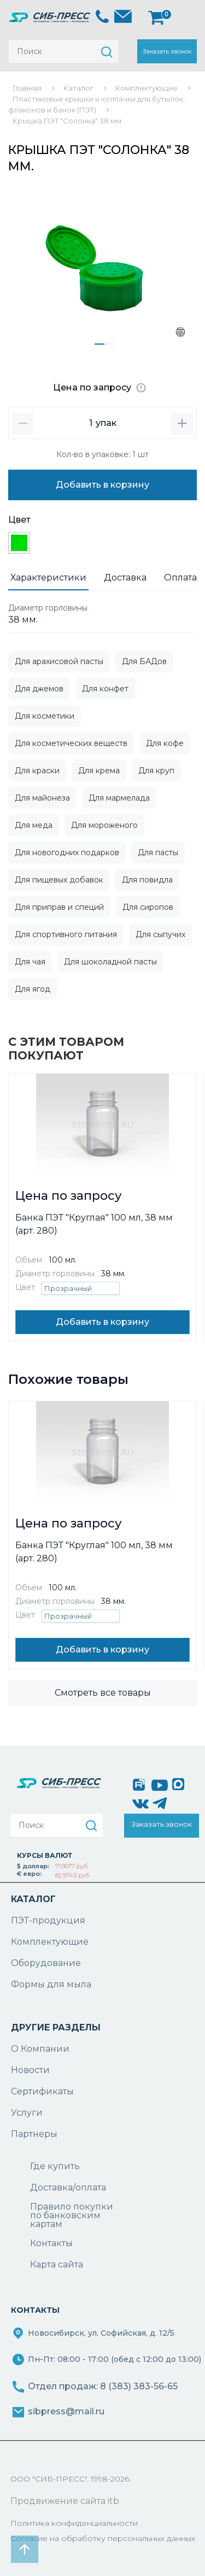 The height and width of the screenshot is (2576, 205). Describe the element at coordinates (167, 51) in the screenshot. I see `Заказать звонок` at that location.